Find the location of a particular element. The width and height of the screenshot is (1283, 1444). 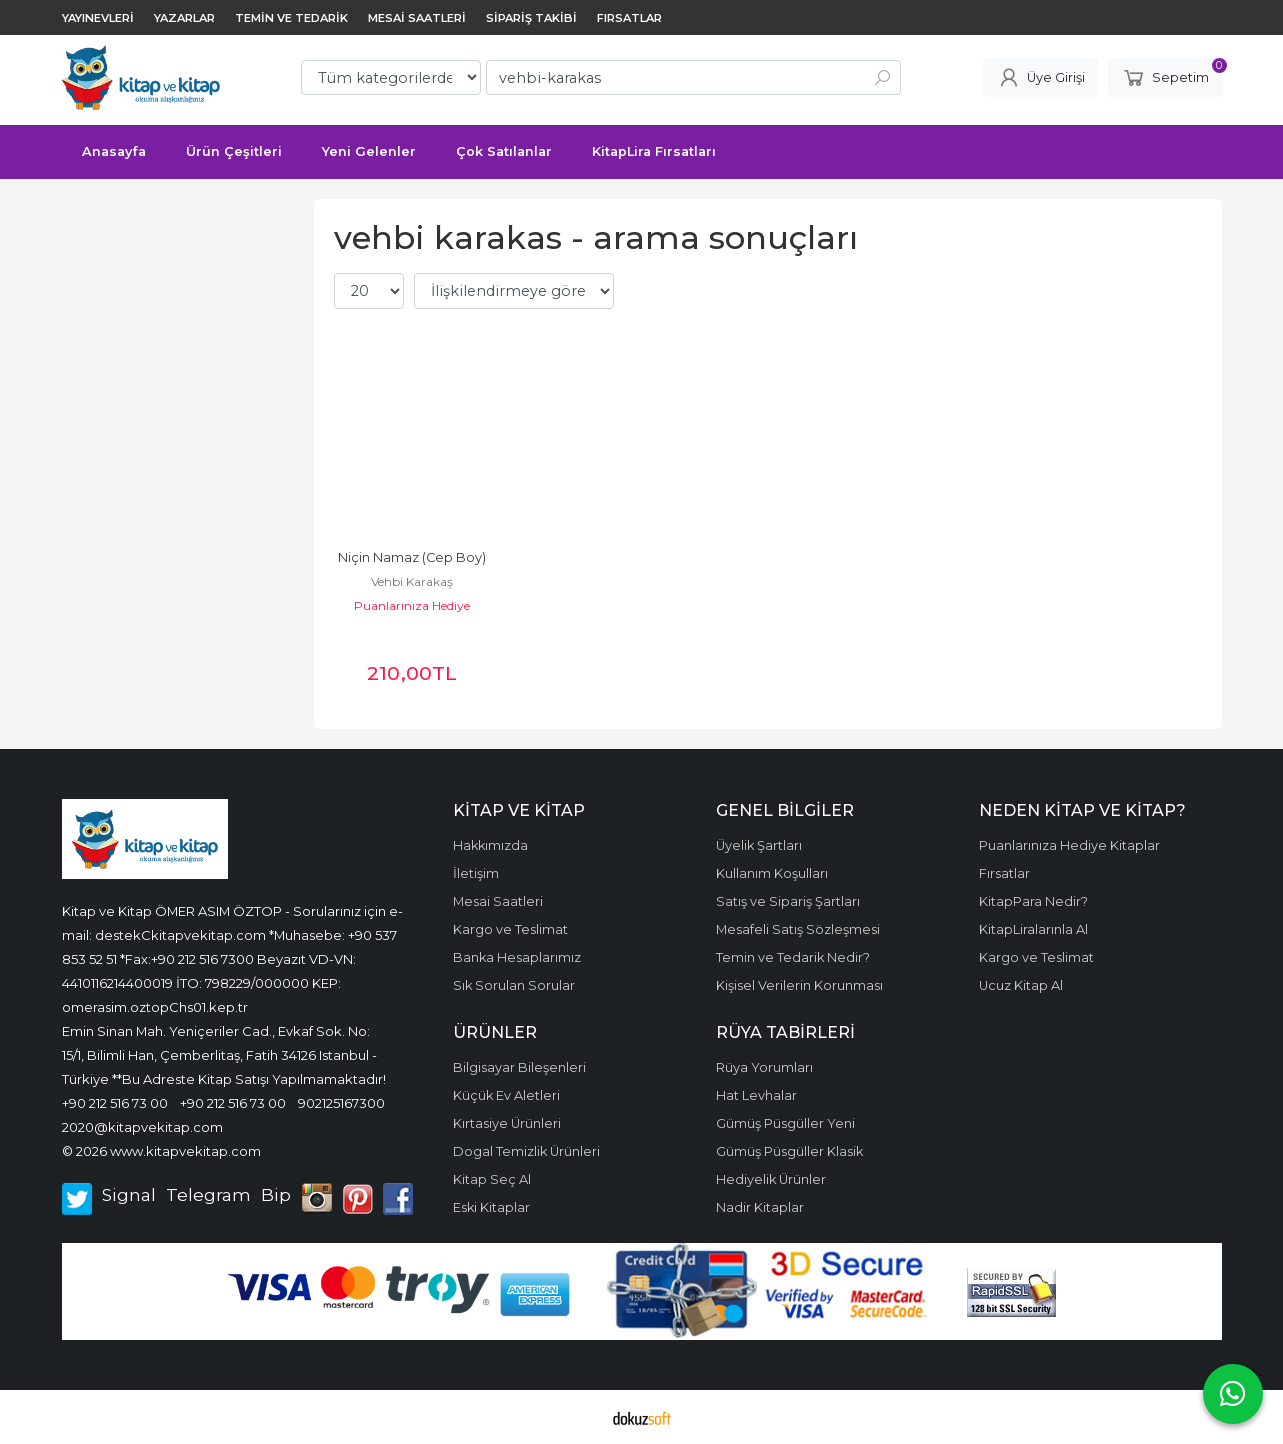

Niçin Namaz (Cep Boy) is located at coordinates (412, 557).